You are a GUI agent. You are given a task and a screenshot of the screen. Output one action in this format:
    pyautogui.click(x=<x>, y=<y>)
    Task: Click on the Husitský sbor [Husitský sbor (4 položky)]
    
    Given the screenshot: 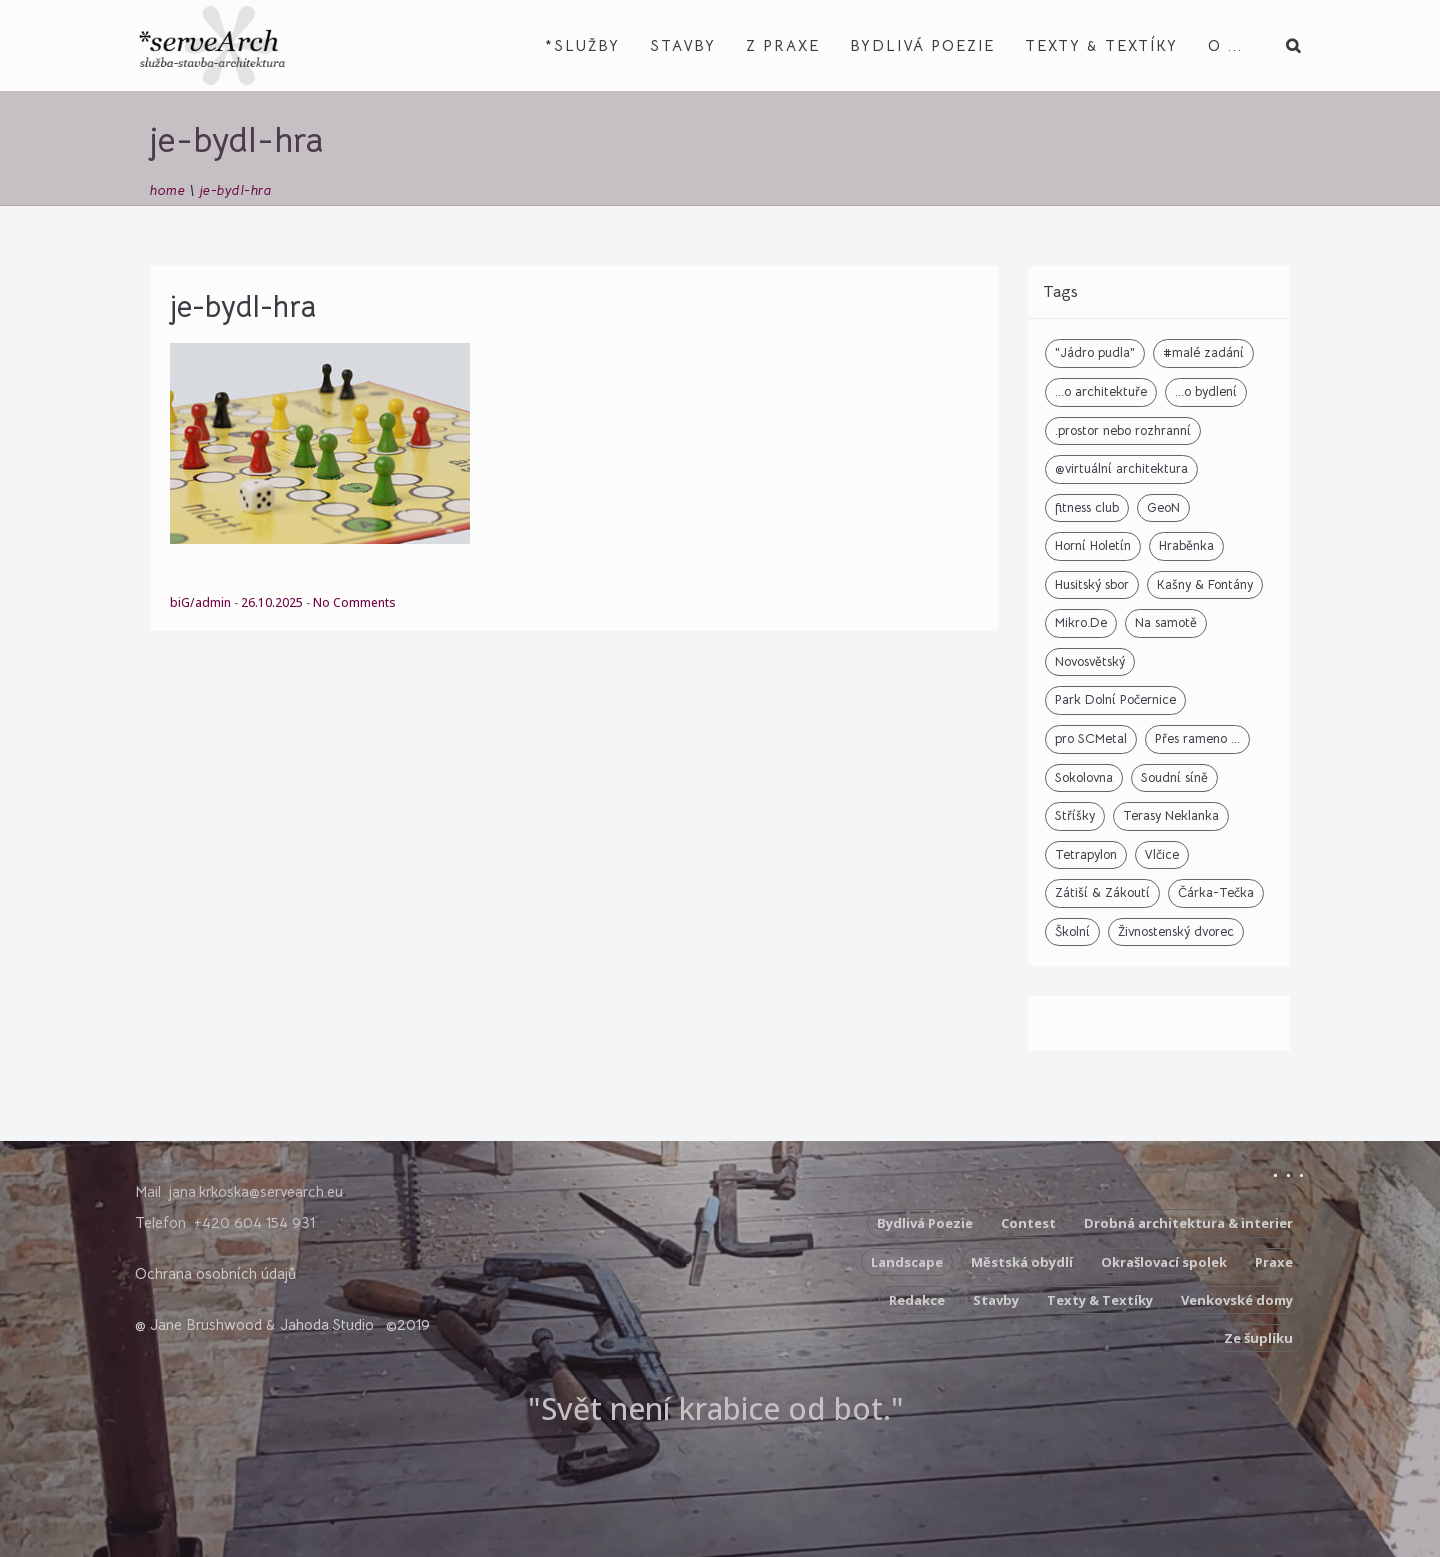 What is the action you would take?
    pyautogui.click(x=1092, y=584)
    